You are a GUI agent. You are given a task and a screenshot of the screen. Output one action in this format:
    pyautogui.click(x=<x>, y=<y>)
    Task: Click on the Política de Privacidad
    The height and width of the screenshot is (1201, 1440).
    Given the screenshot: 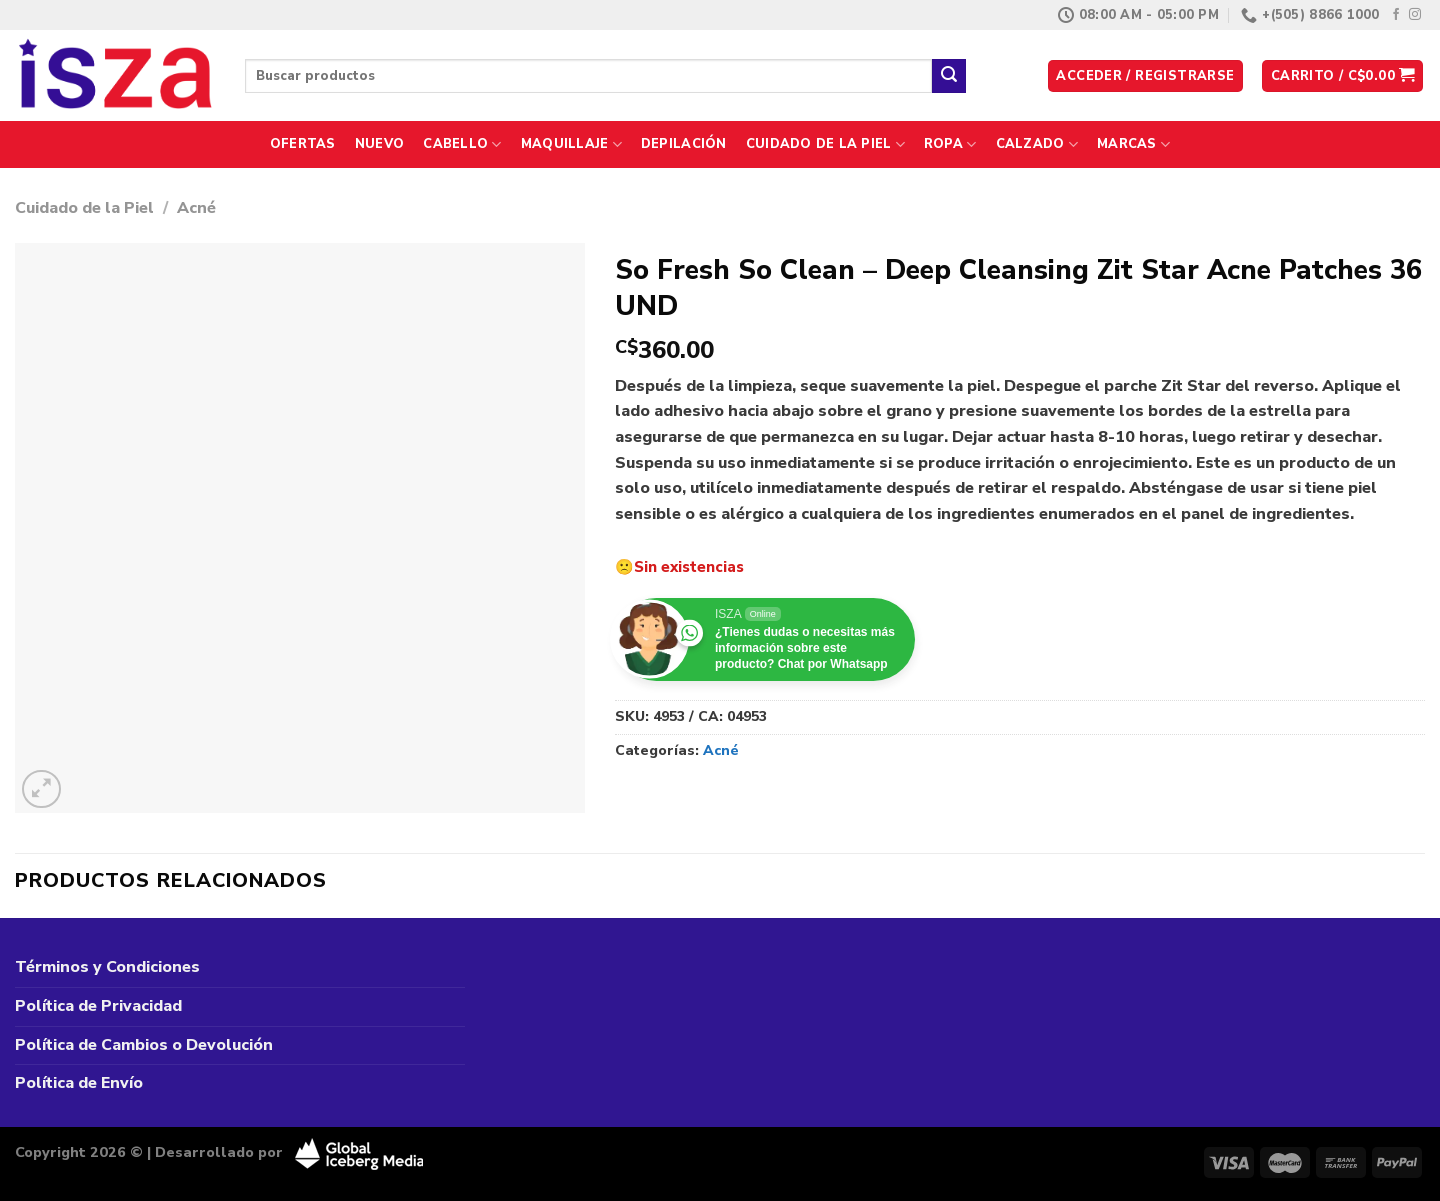 What is the action you would take?
    pyautogui.click(x=98, y=1006)
    